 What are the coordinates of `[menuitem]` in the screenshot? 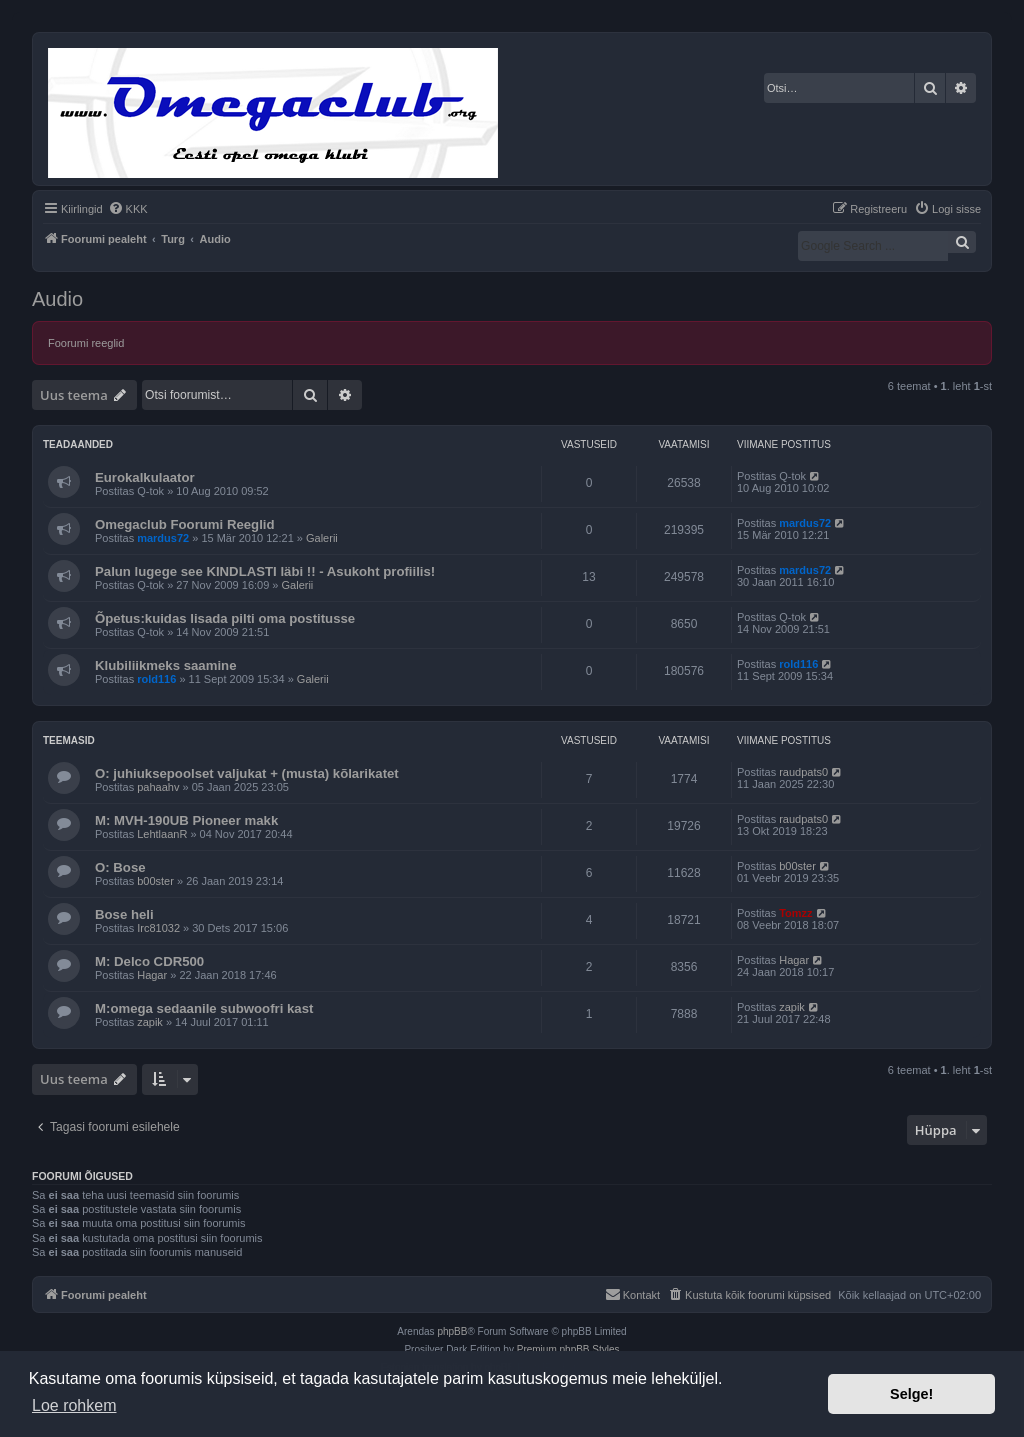 It's located at (128, 209).